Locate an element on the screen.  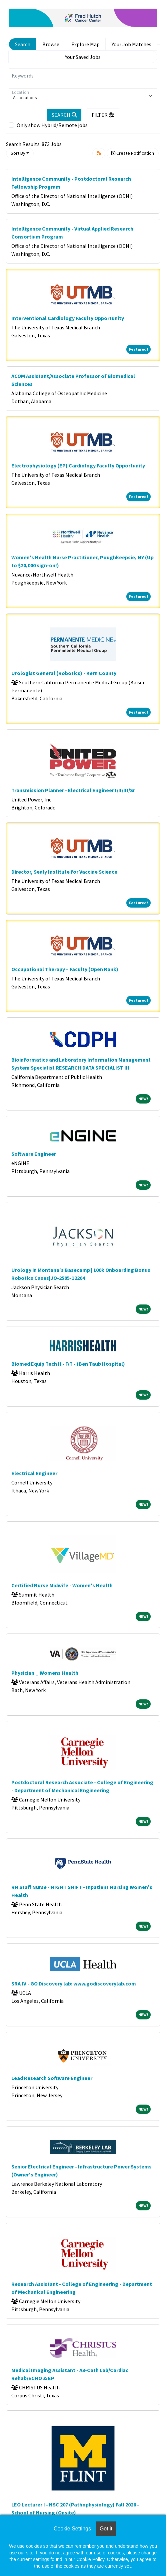
Create Notification is located at coordinates (132, 153).